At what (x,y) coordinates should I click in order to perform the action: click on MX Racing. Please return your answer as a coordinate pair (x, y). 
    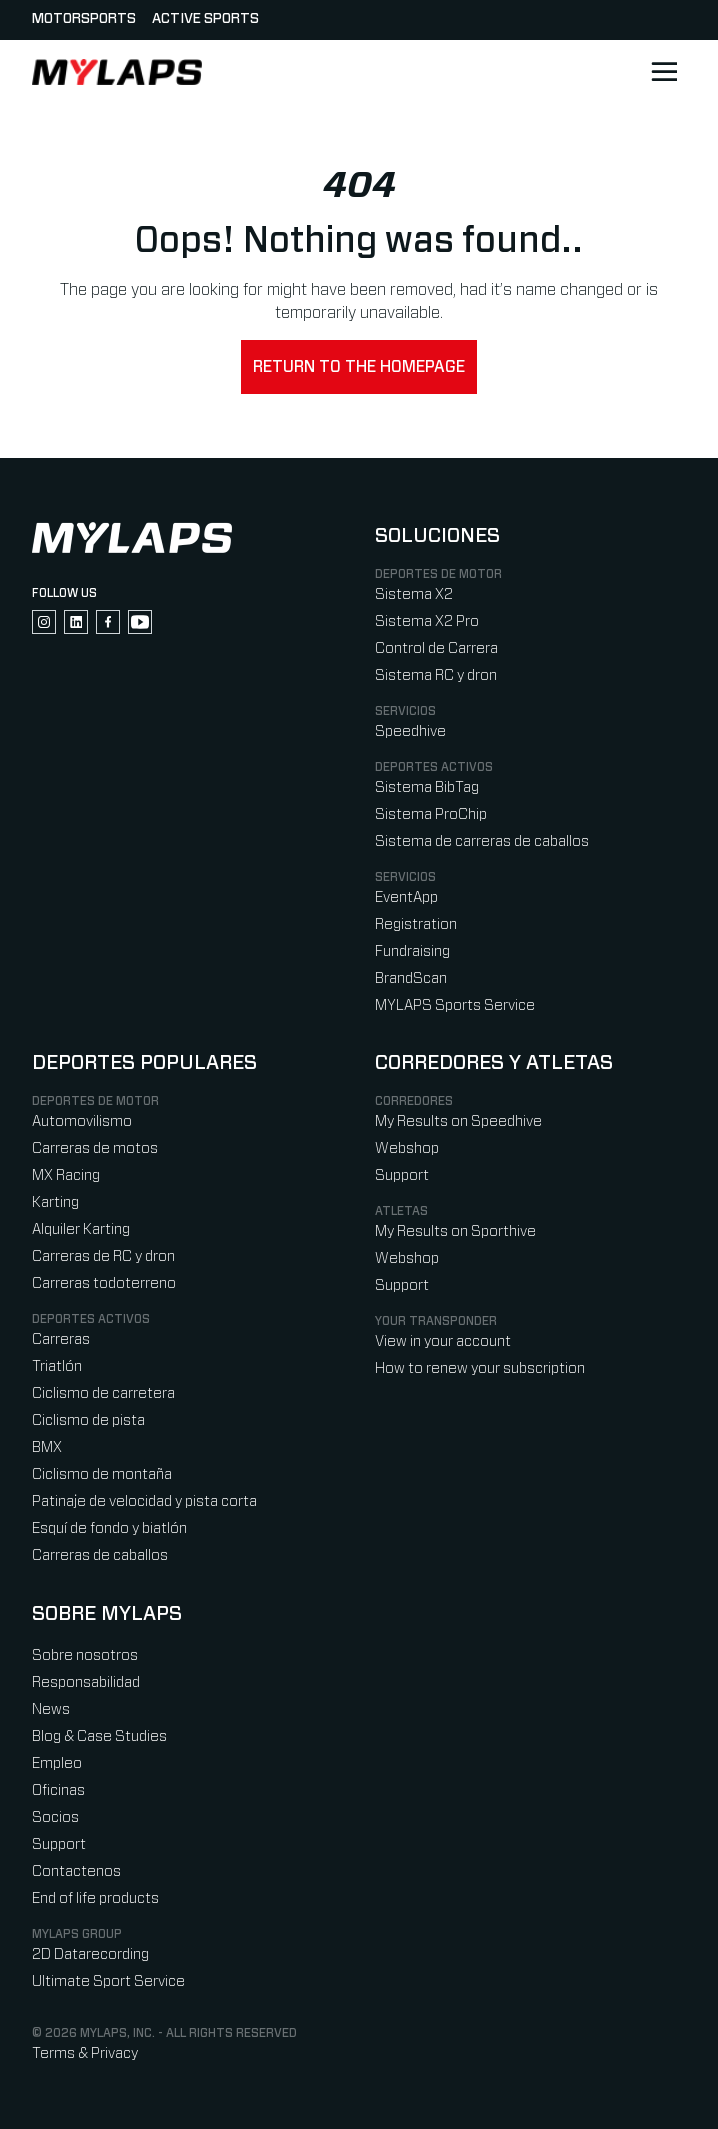
    Looking at the image, I should click on (66, 1175).